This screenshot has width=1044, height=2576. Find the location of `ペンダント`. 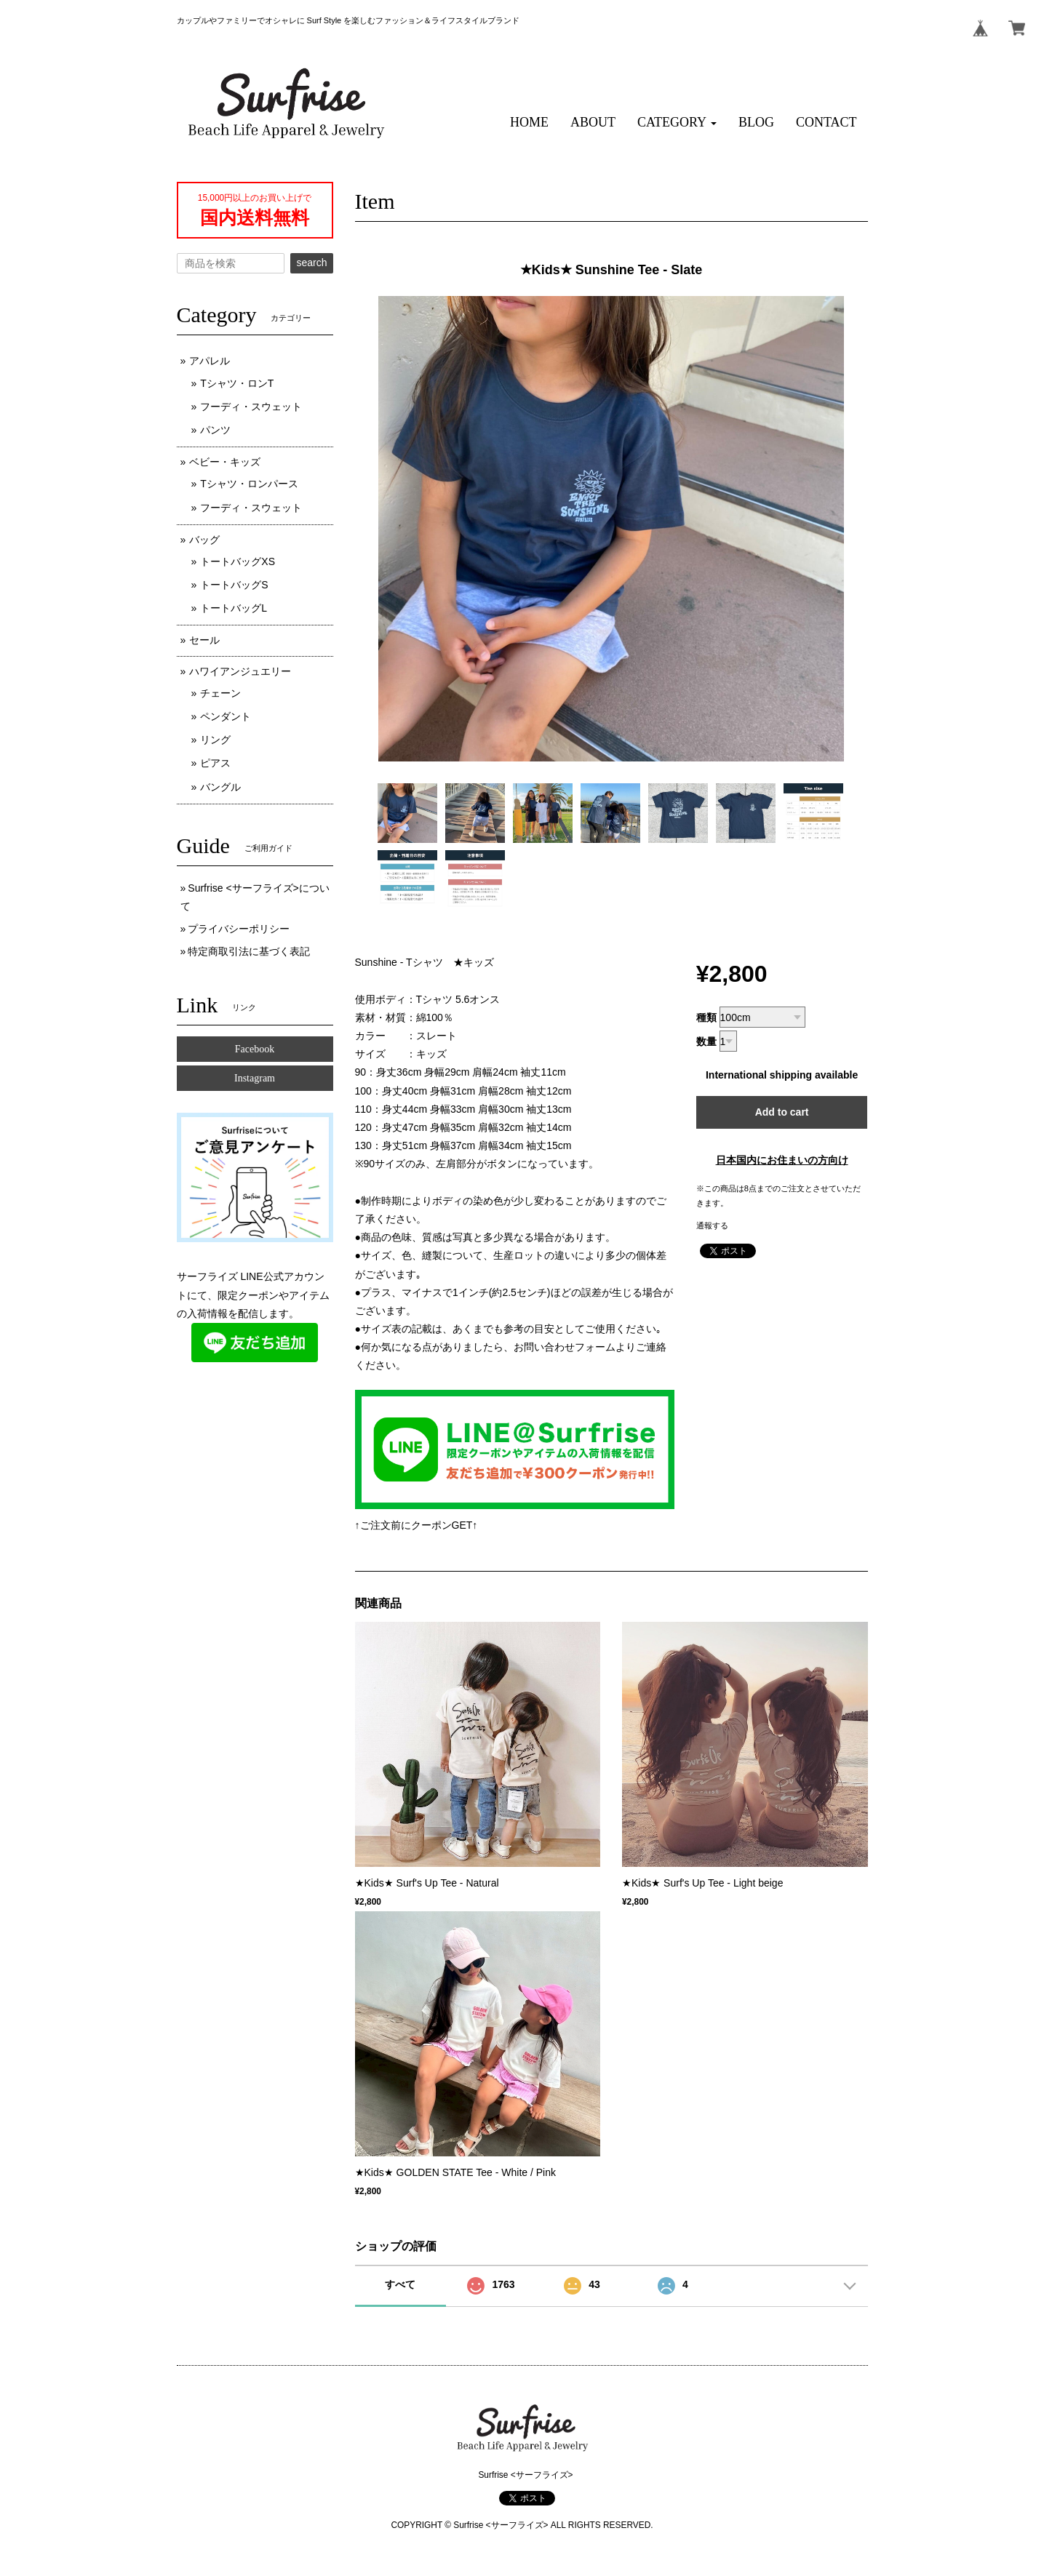

ペンダント is located at coordinates (225, 716).